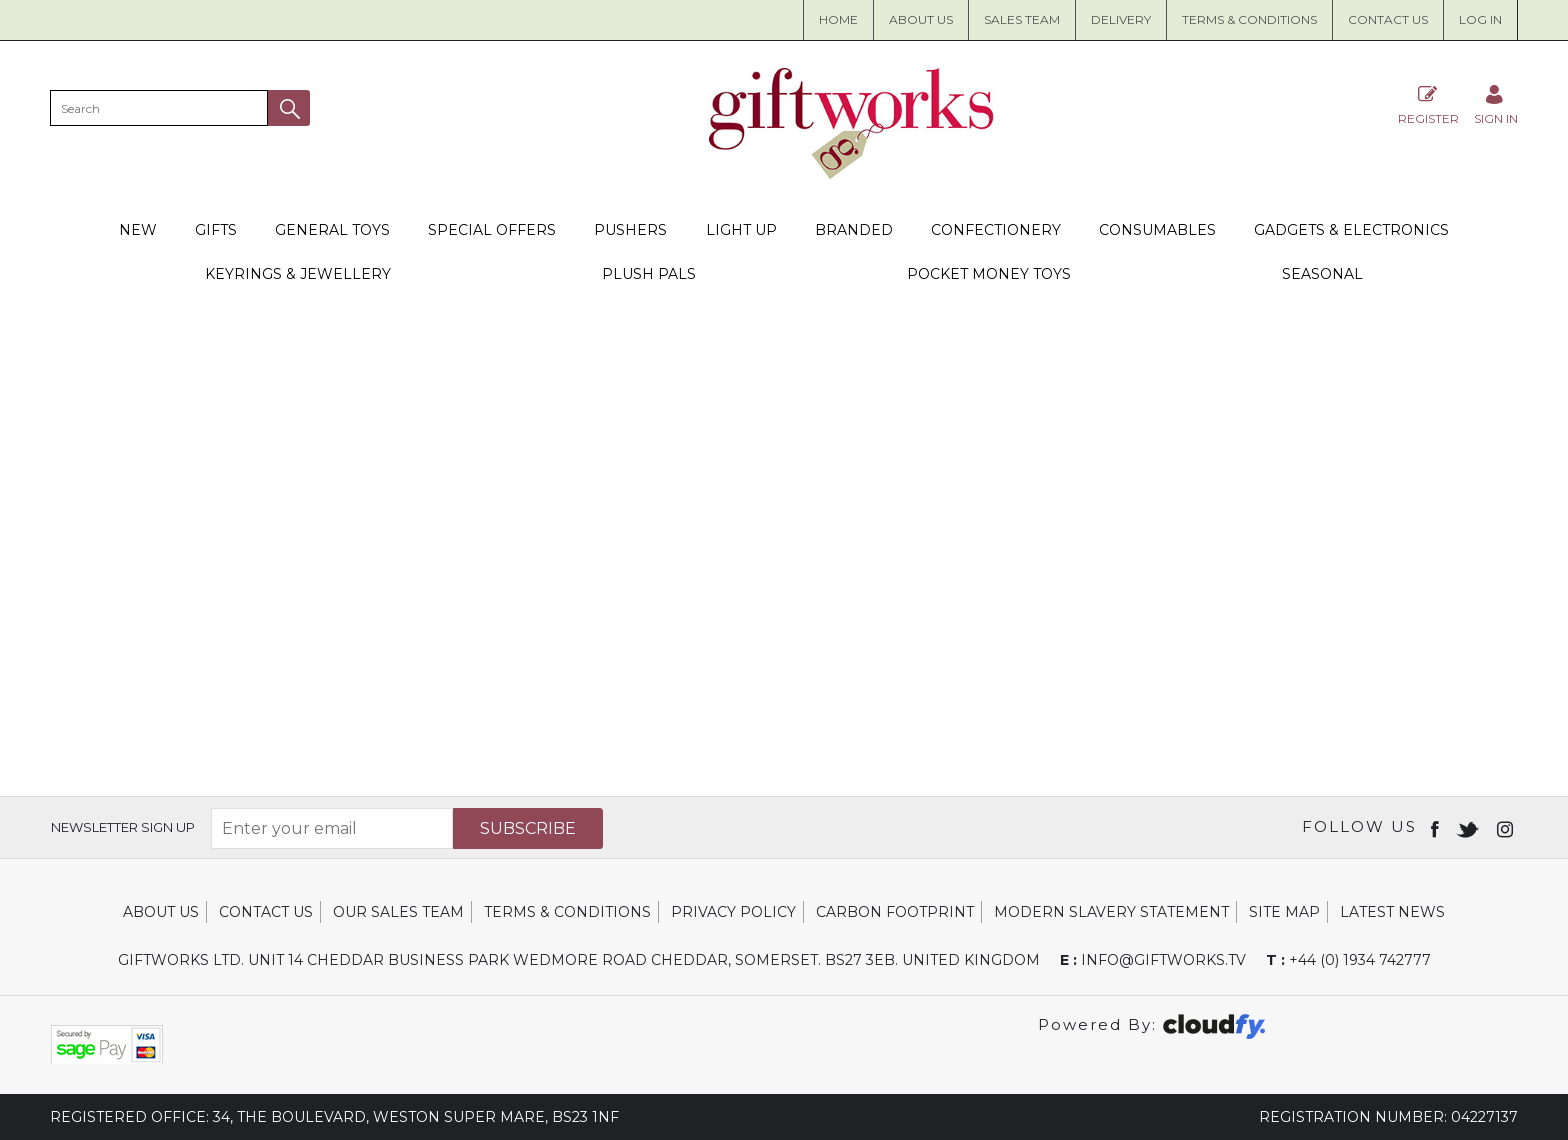 The height and width of the screenshot is (1140, 1568). I want to click on Privacy Policy, so click(733, 912).